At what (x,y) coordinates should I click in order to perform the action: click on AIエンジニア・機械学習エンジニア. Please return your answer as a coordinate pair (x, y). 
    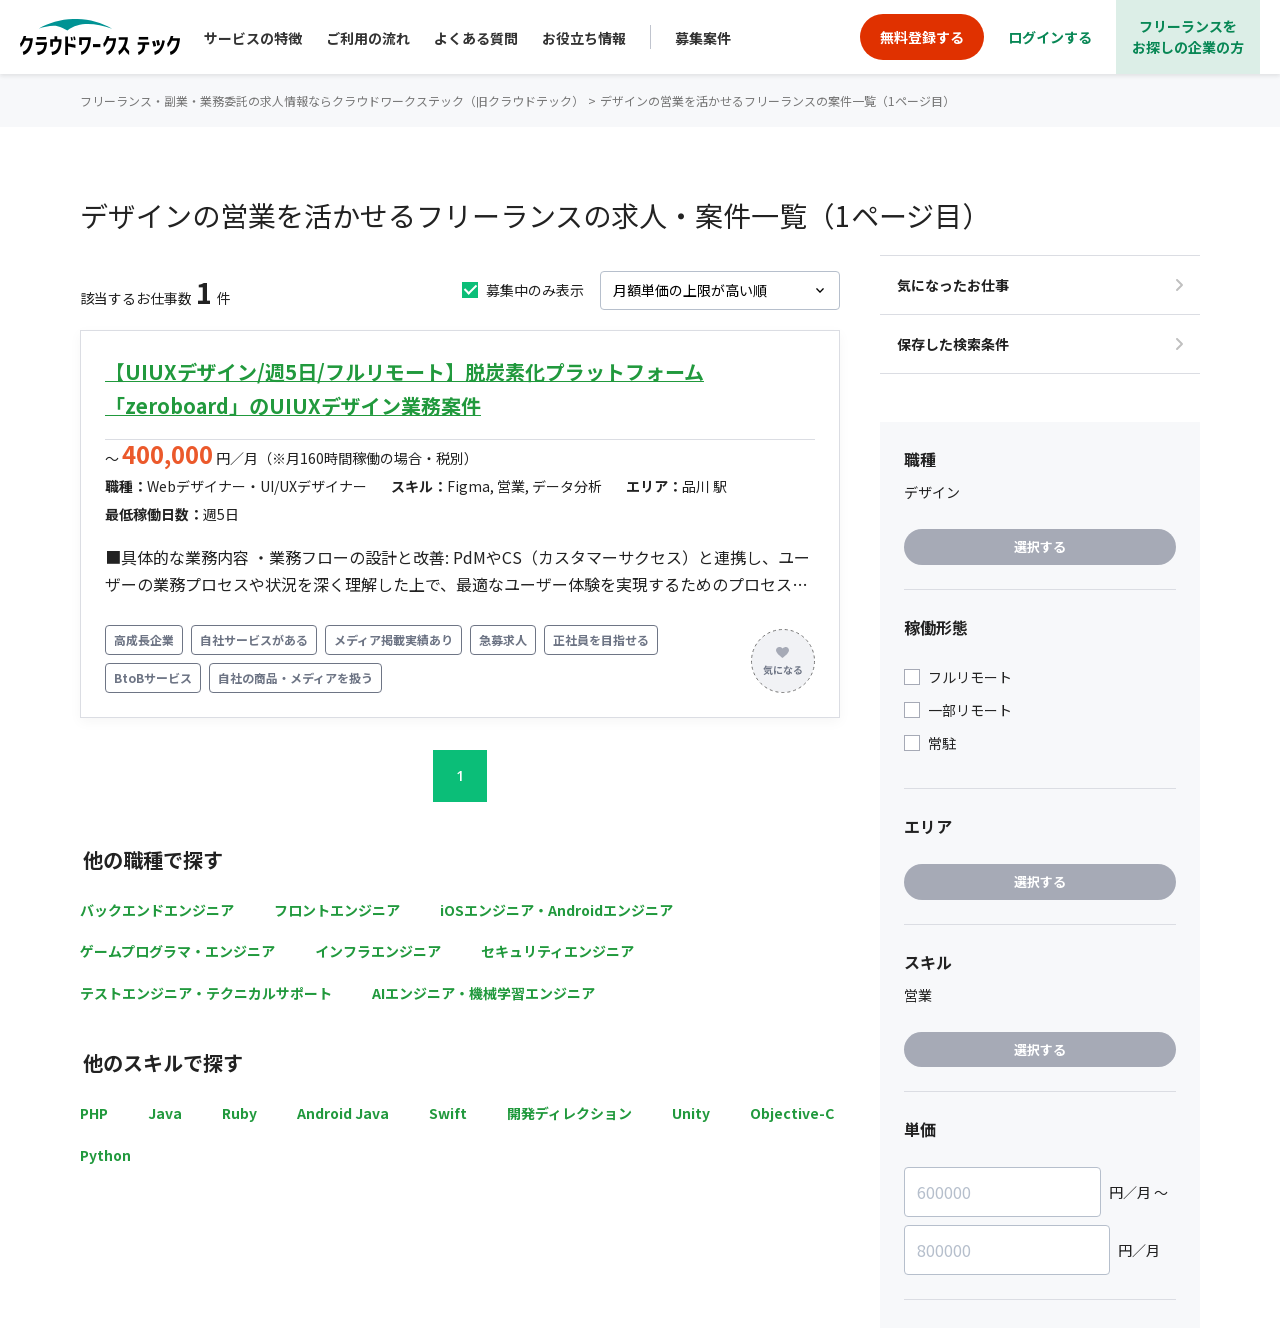
    Looking at the image, I should click on (483, 993).